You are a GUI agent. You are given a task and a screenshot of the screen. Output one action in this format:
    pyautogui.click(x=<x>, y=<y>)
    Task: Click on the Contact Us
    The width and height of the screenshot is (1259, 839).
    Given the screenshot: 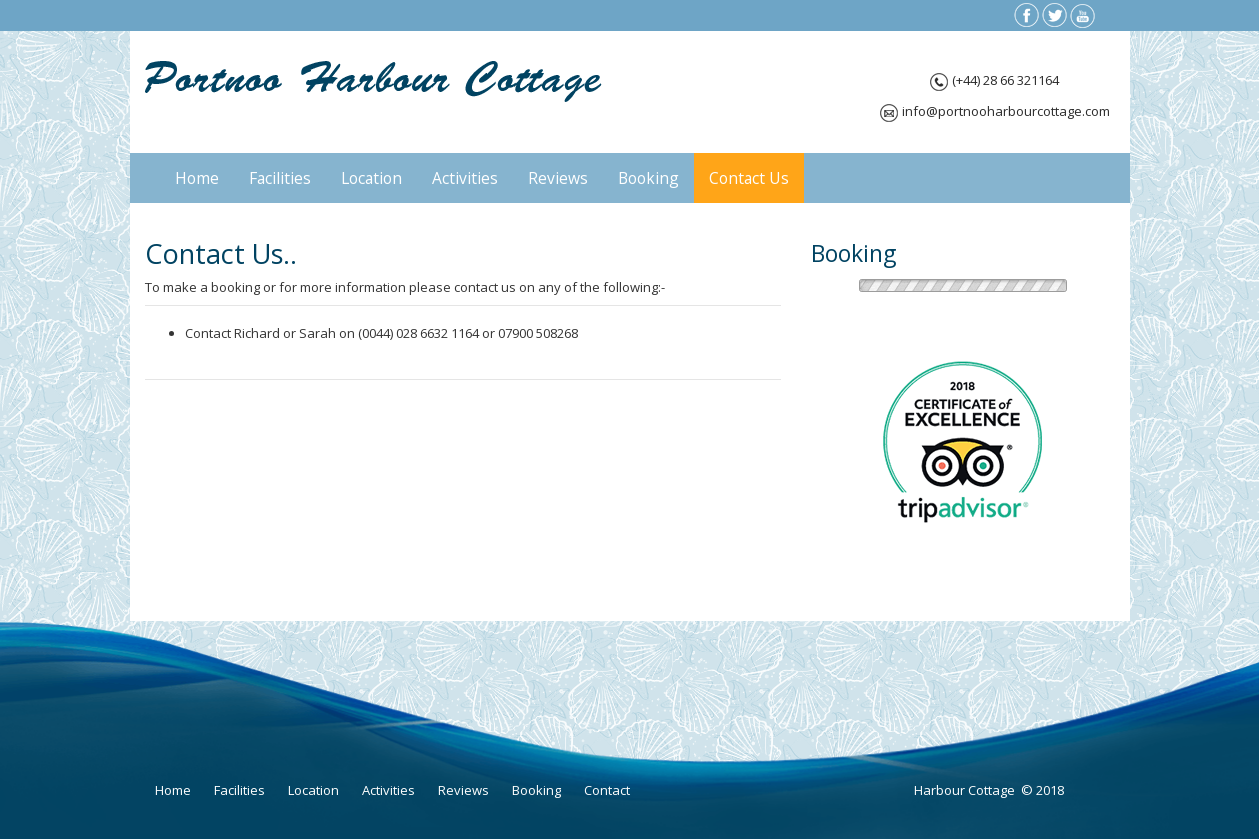 What is the action you would take?
    pyautogui.click(x=749, y=178)
    